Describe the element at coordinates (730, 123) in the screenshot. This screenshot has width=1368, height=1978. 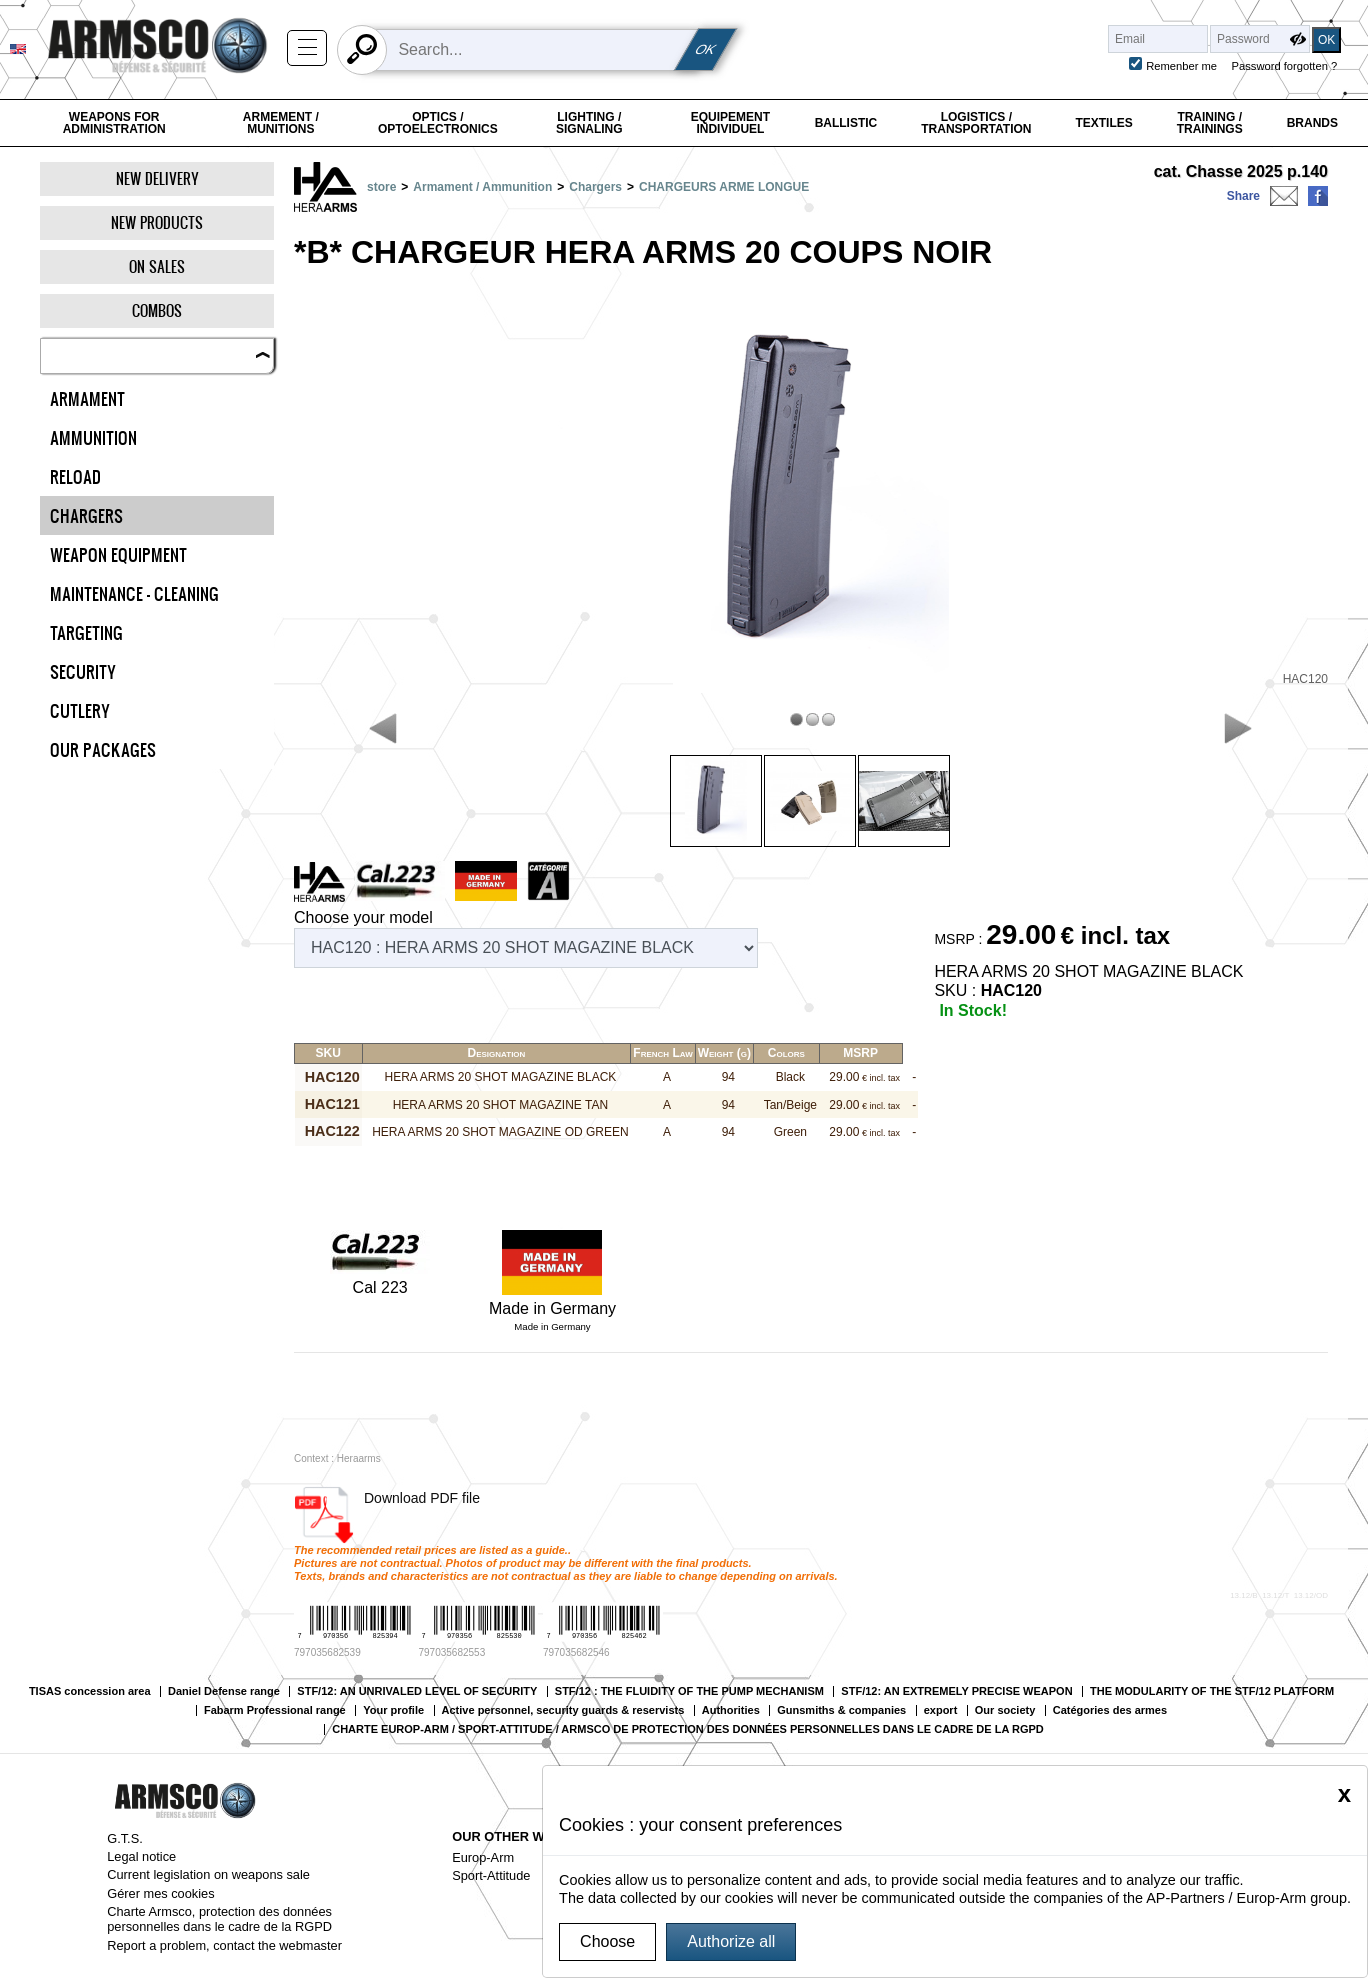
I see `Equipement individuel` at that location.